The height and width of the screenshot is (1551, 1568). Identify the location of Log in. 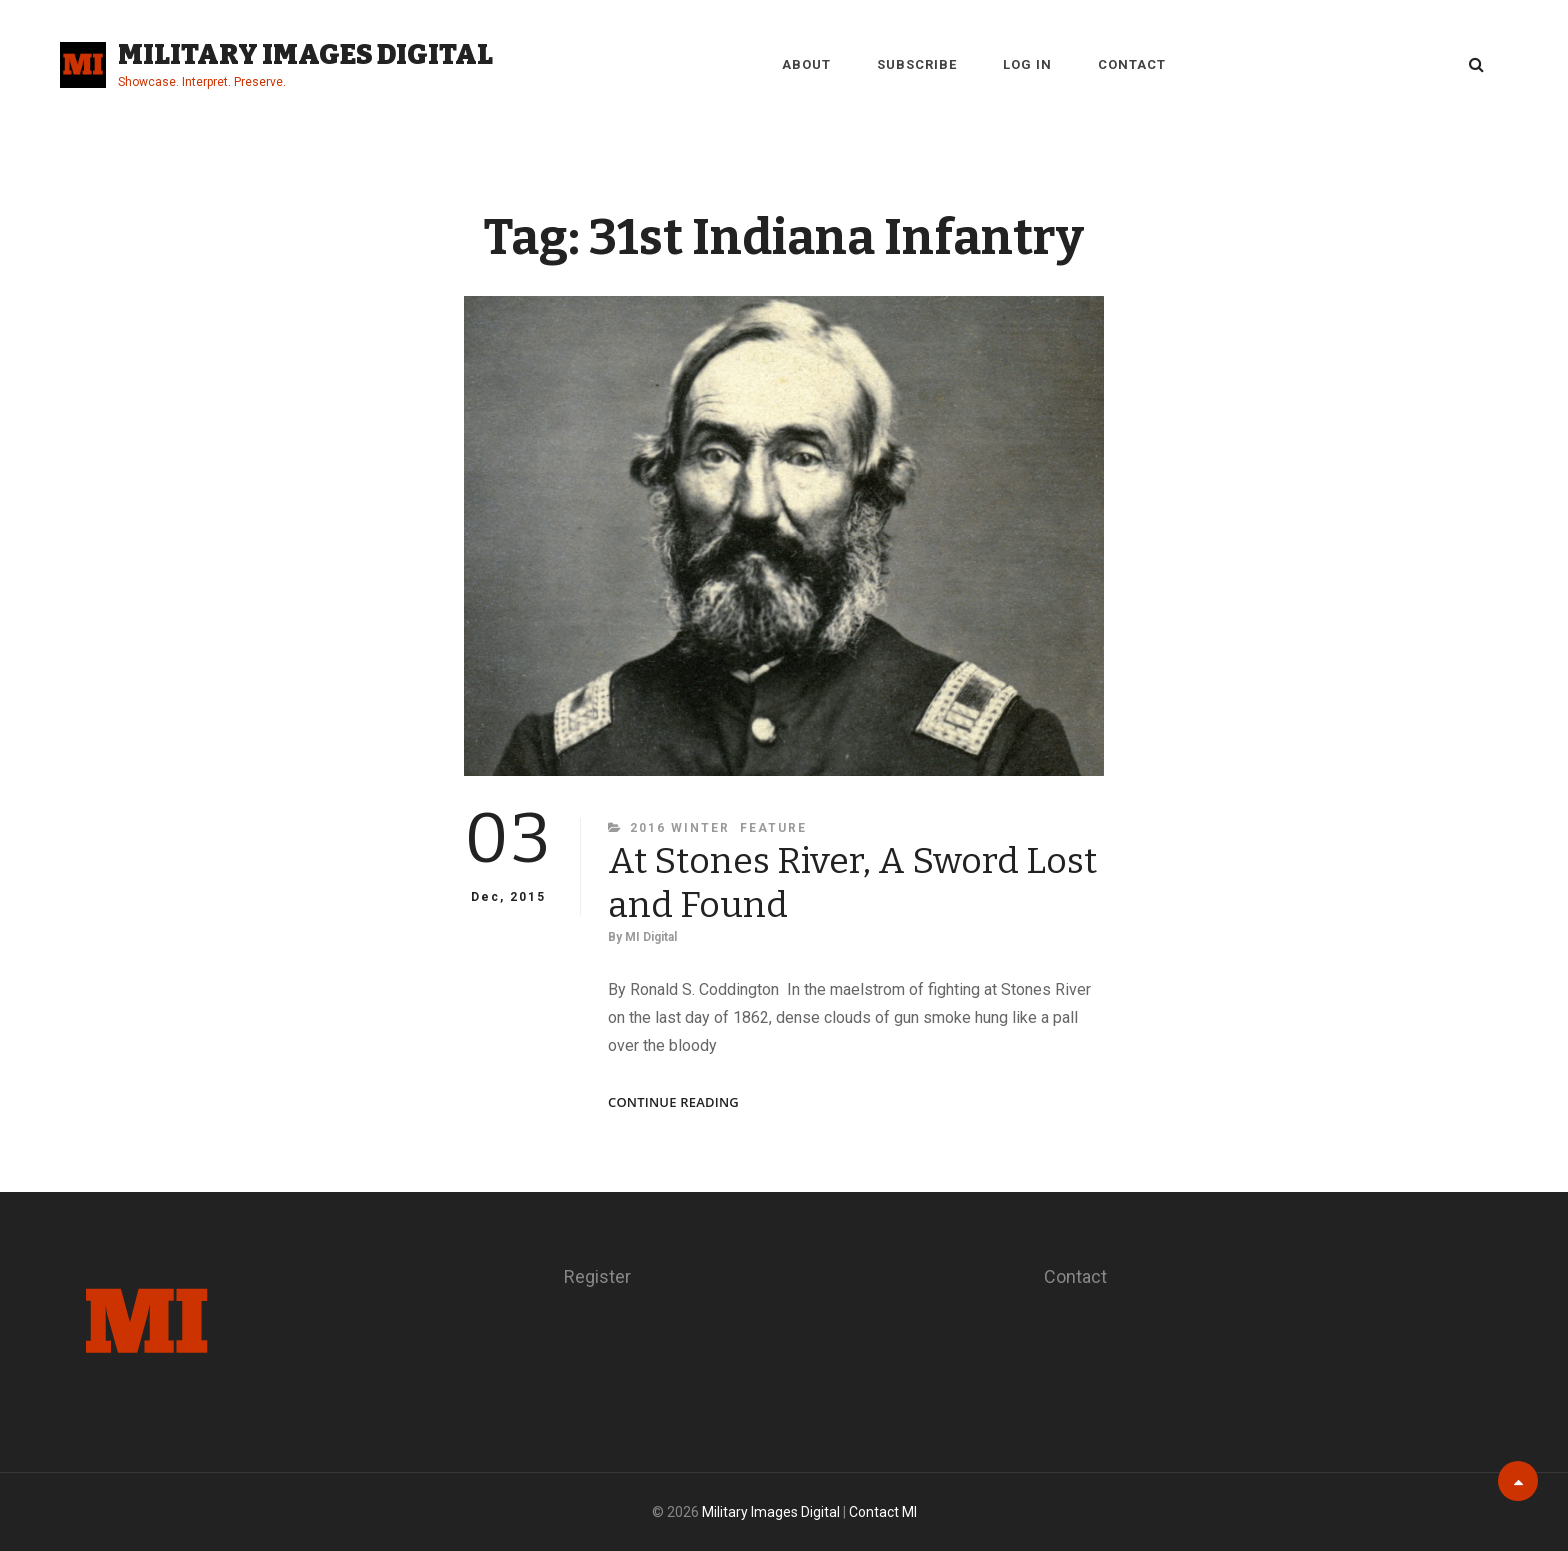
(1027, 64).